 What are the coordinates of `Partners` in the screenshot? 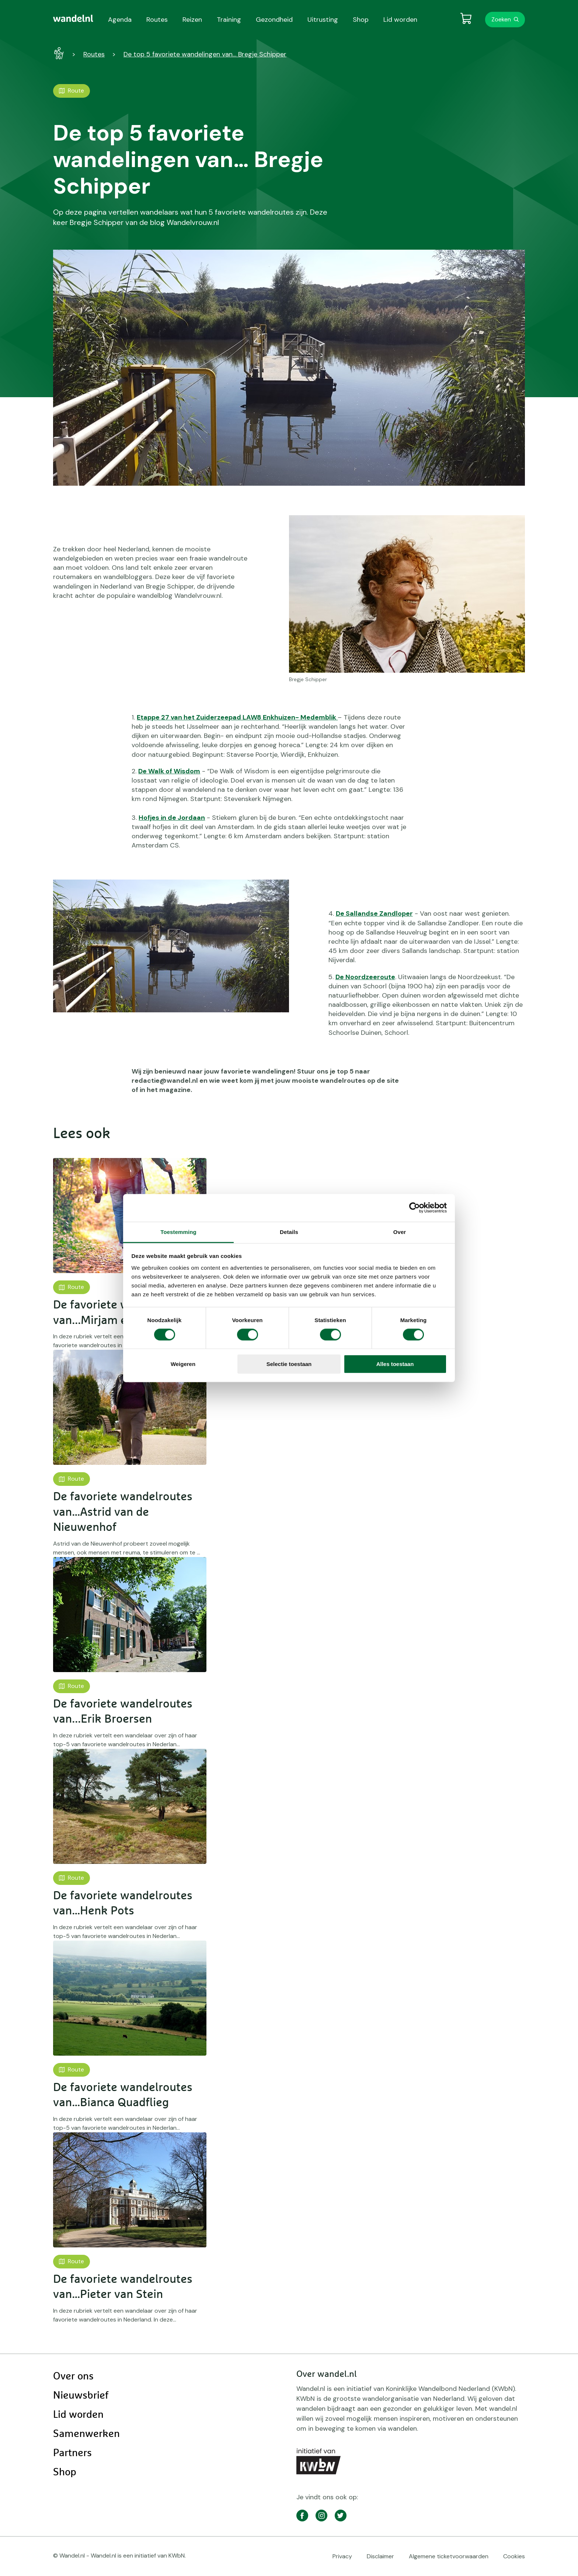 It's located at (72, 2453).